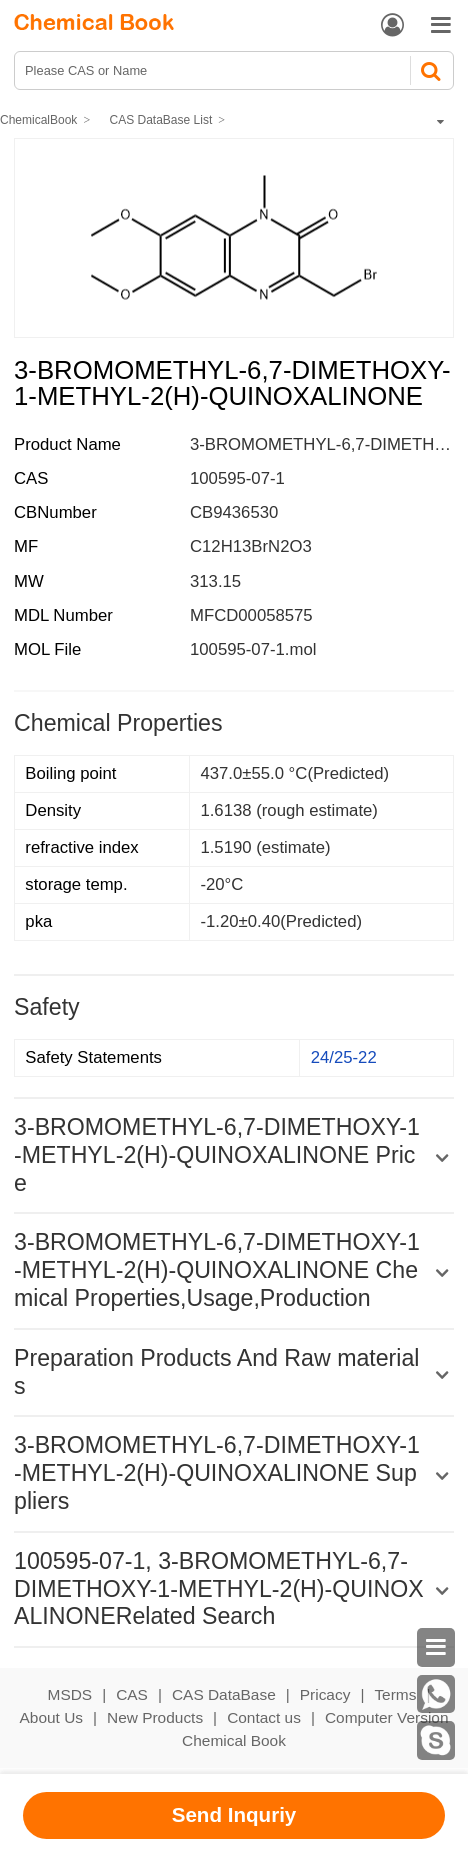 This screenshot has height=1858, width=468. What do you see at coordinates (52, 1717) in the screenshot?
I see `About Us` at bounding box center [52, 1717].